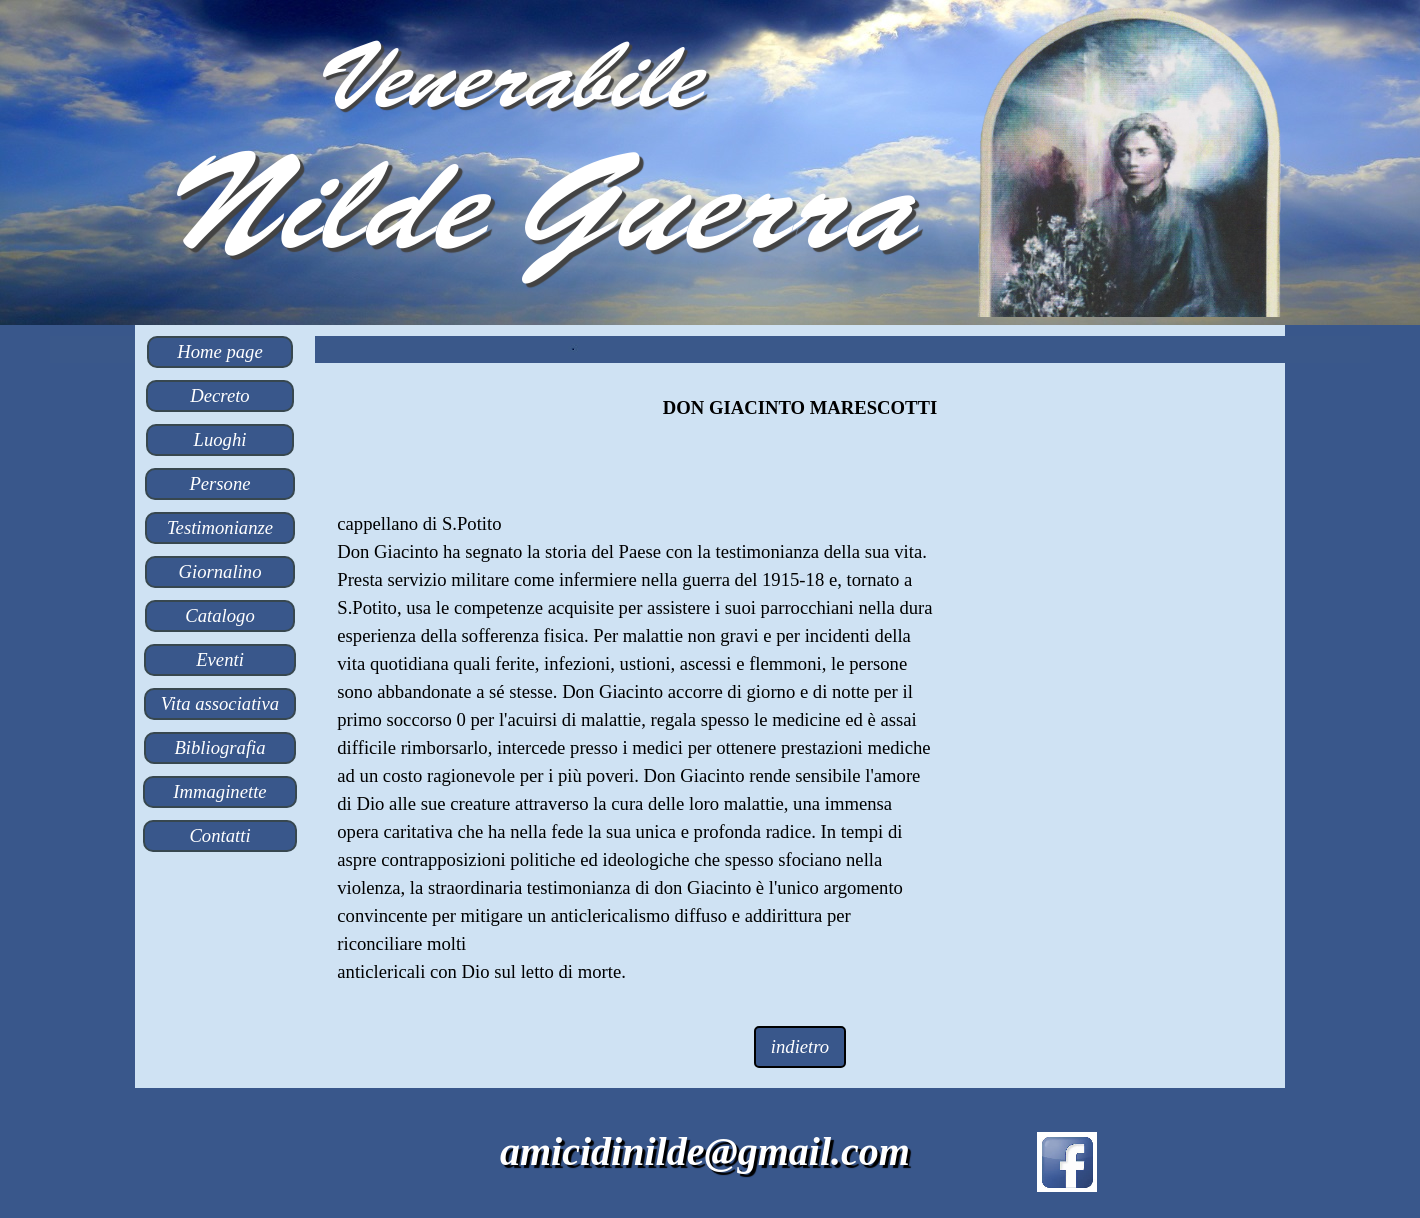 This screenshot has height=1218, width=1420. What do you see at coordinates (220, 527) in the screenshot?
I see `Testimonianze [link]` at bounding box center [220, 527].